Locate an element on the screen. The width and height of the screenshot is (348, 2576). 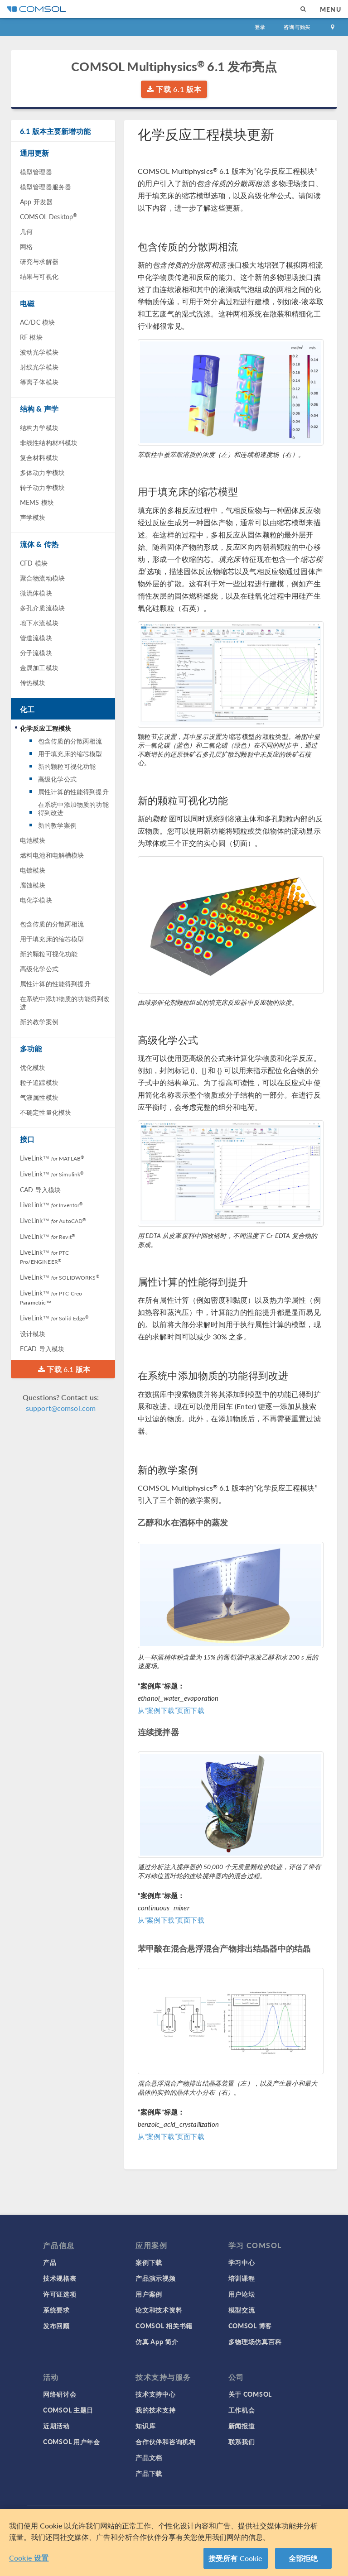
COMSOL 用户年会 is located at coordinates (71, 2441).